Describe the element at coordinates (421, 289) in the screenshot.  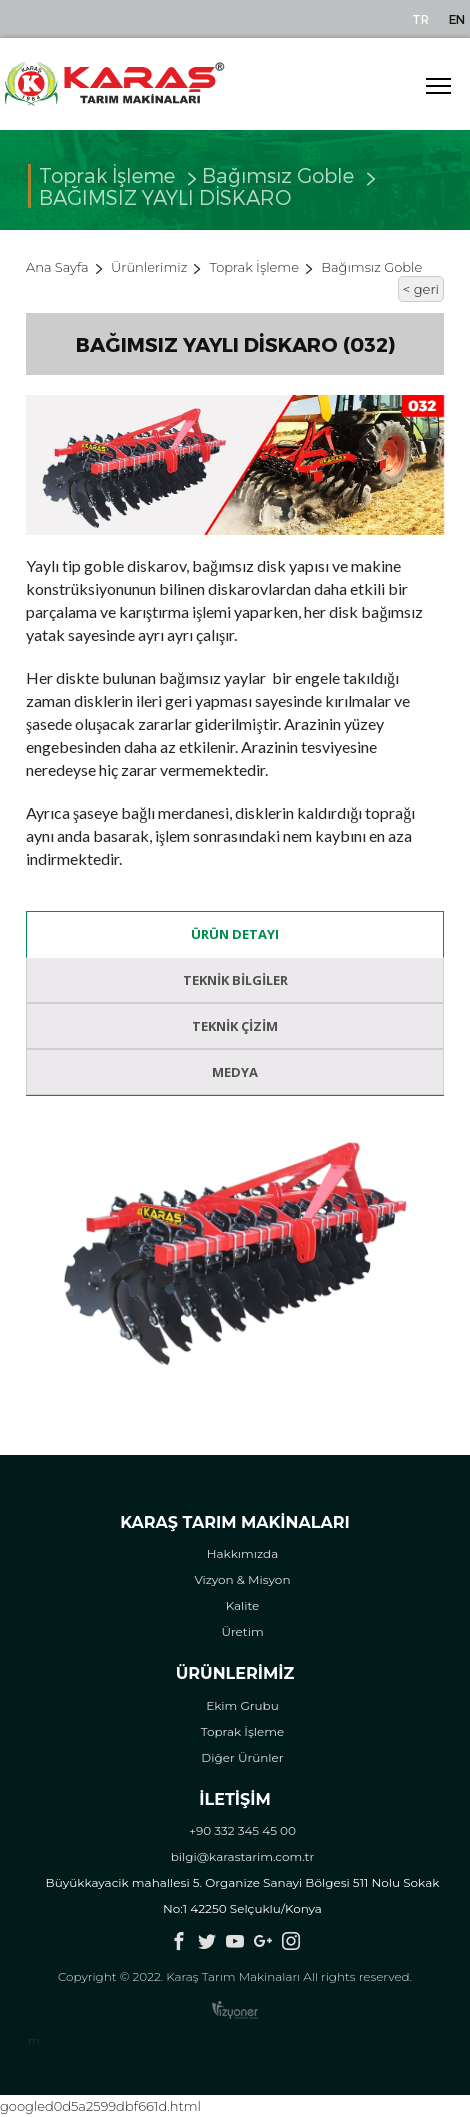
I see `< geri` at that location.